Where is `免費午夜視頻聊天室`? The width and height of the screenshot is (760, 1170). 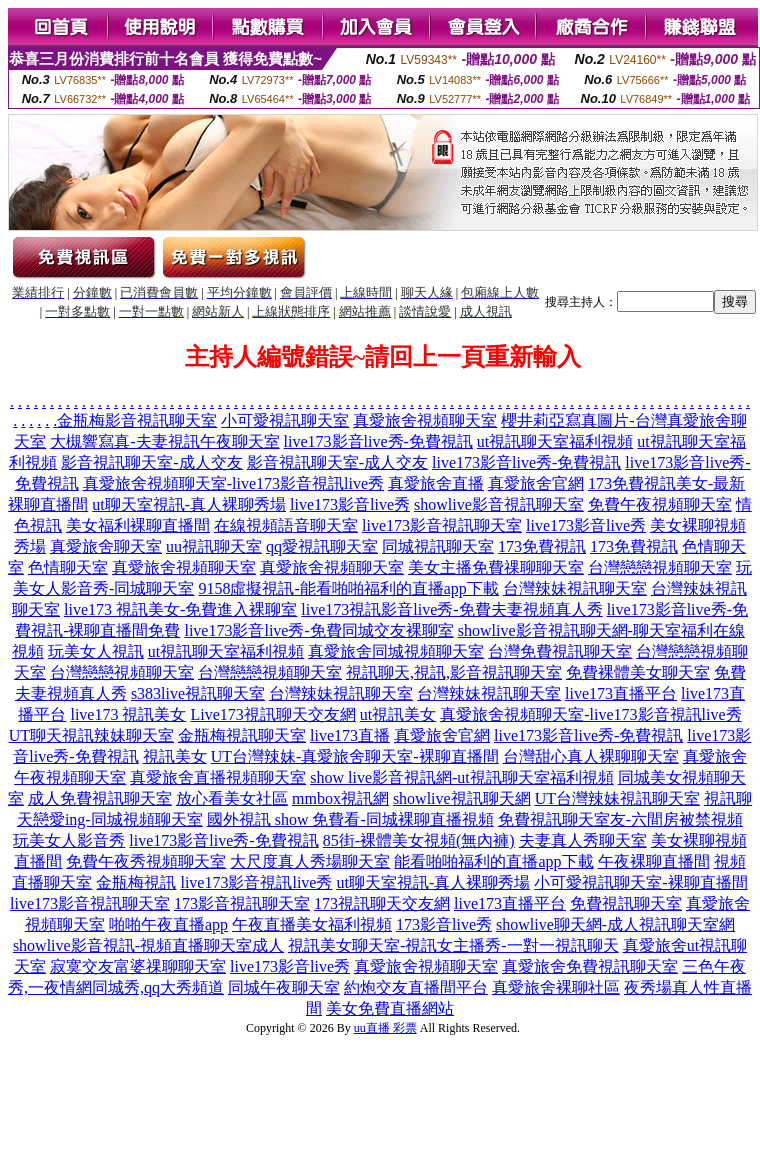 免費午夜視頻聊天室 is located at coordinates (660, 504).